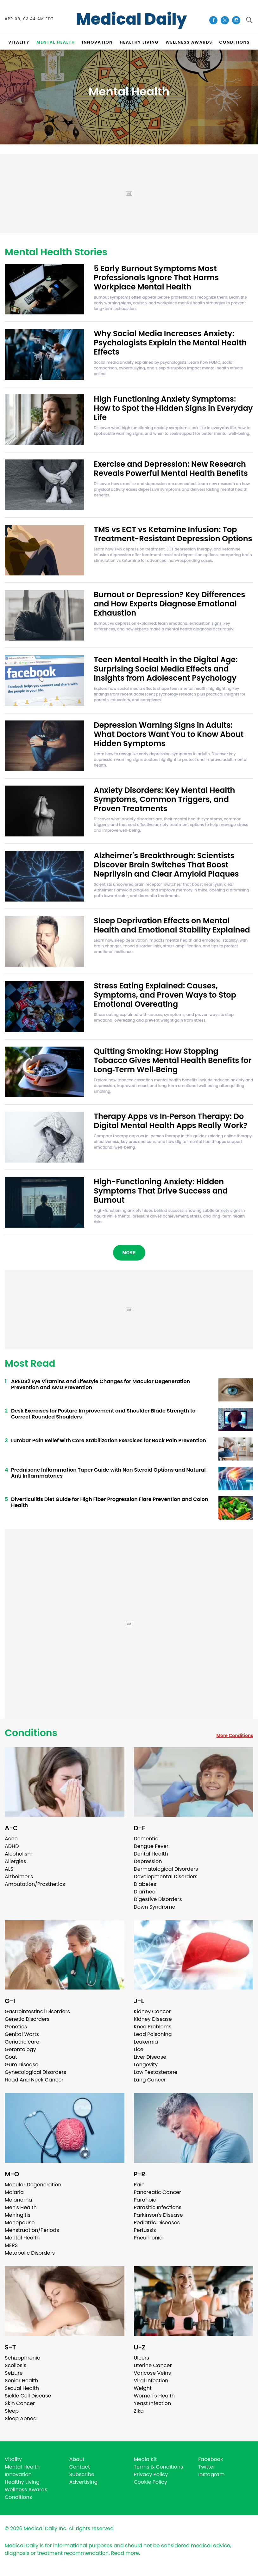 This screenshot has width=258, height=2576. I want to click on HEALTHY LIVING, so click(139, 42).